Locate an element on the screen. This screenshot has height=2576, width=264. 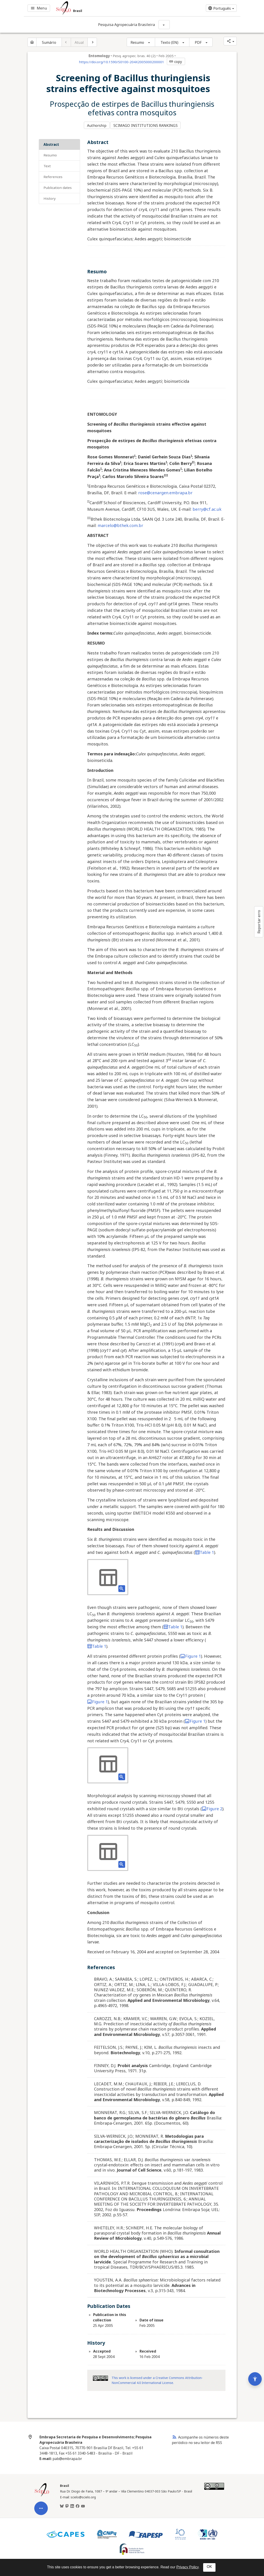
[Próximo artigo] is located at coordinates (92, 42).